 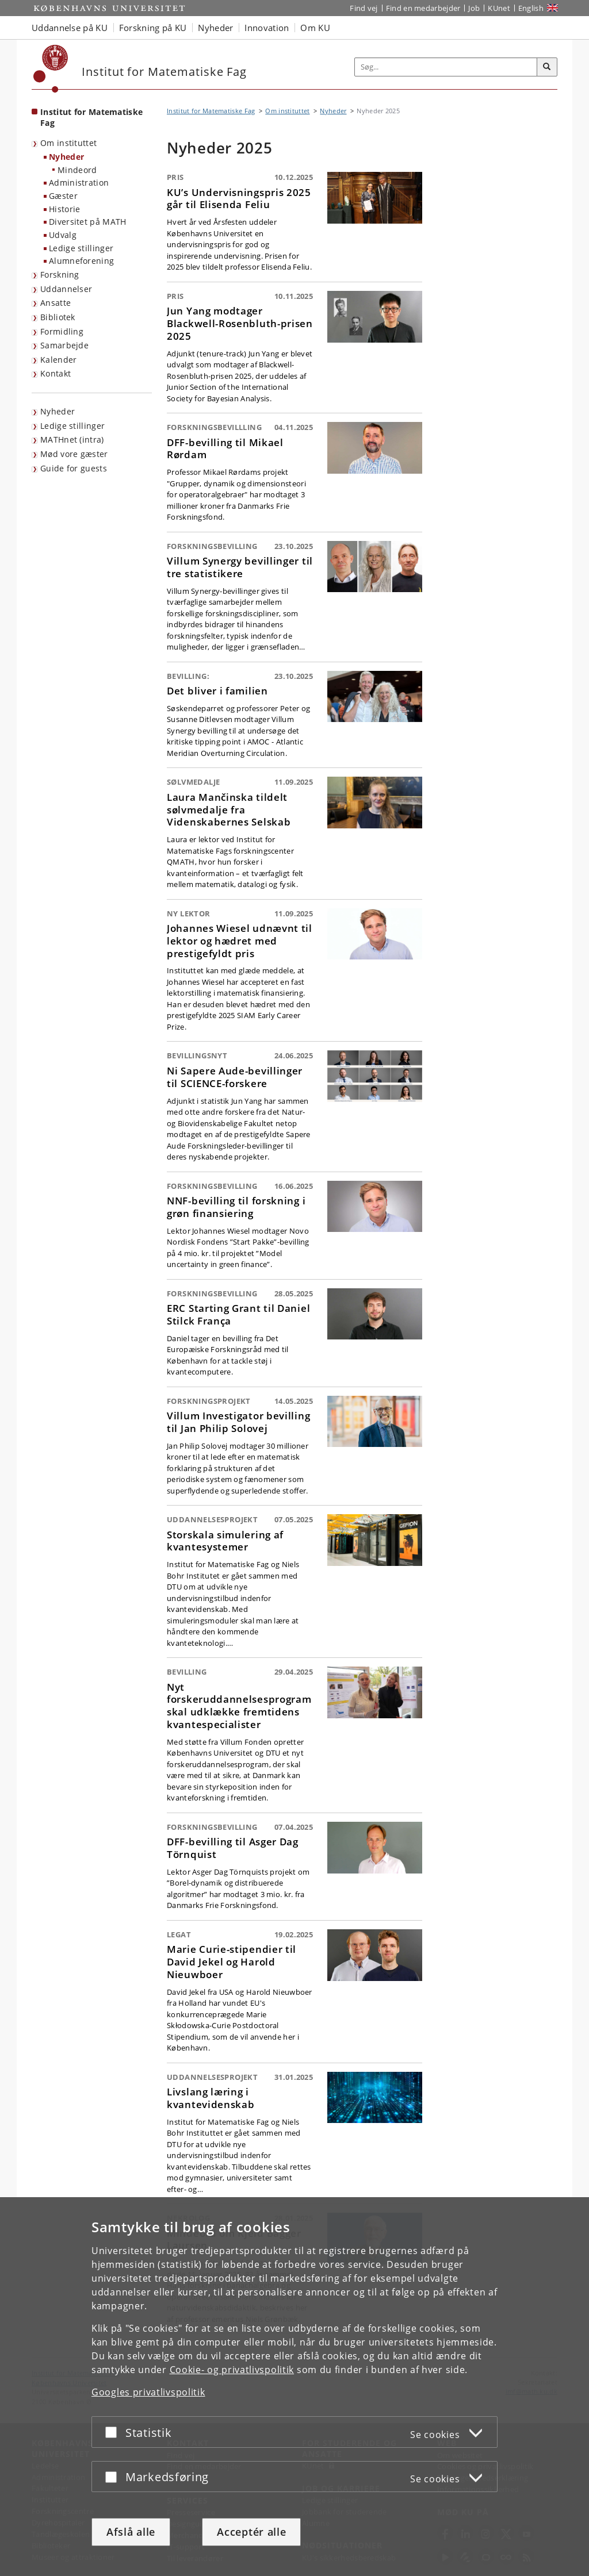 I want to click on Historie, so click(x=64, y=209).